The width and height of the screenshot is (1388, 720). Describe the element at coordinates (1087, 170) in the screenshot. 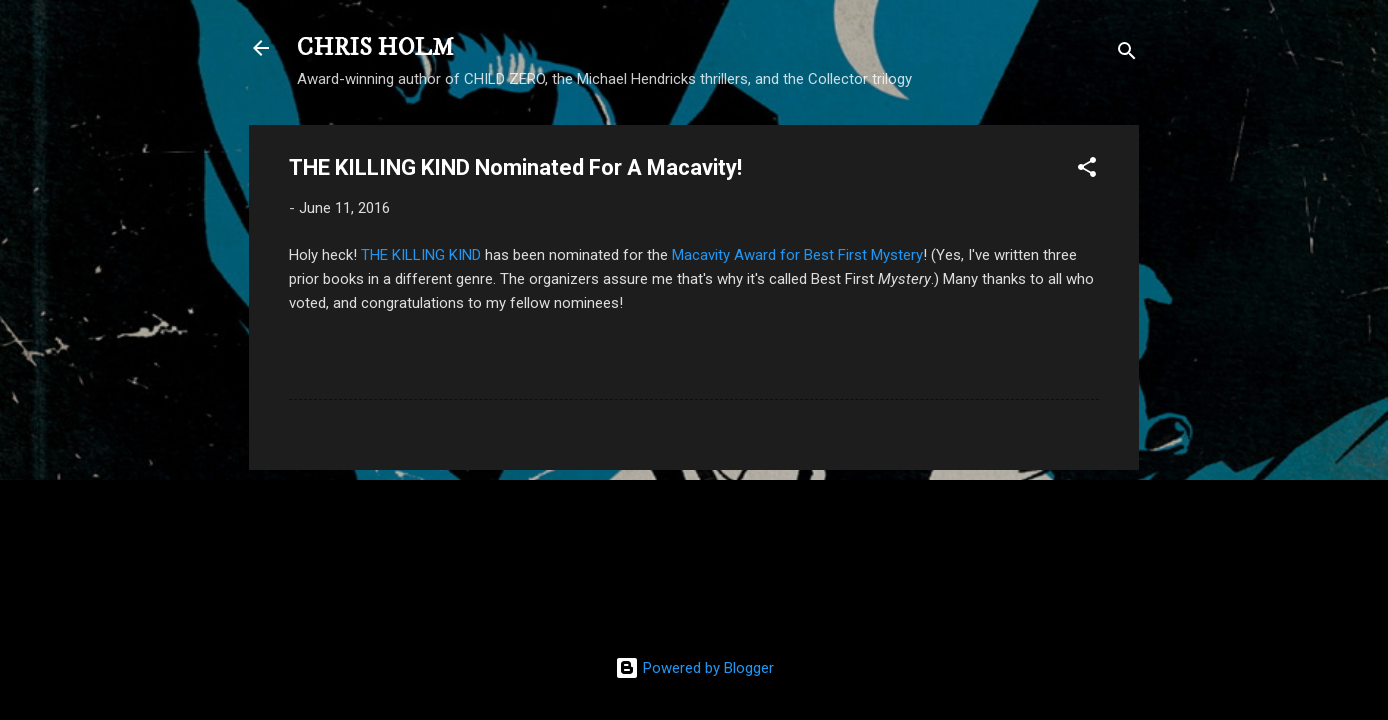

I see `[button]` at that location.